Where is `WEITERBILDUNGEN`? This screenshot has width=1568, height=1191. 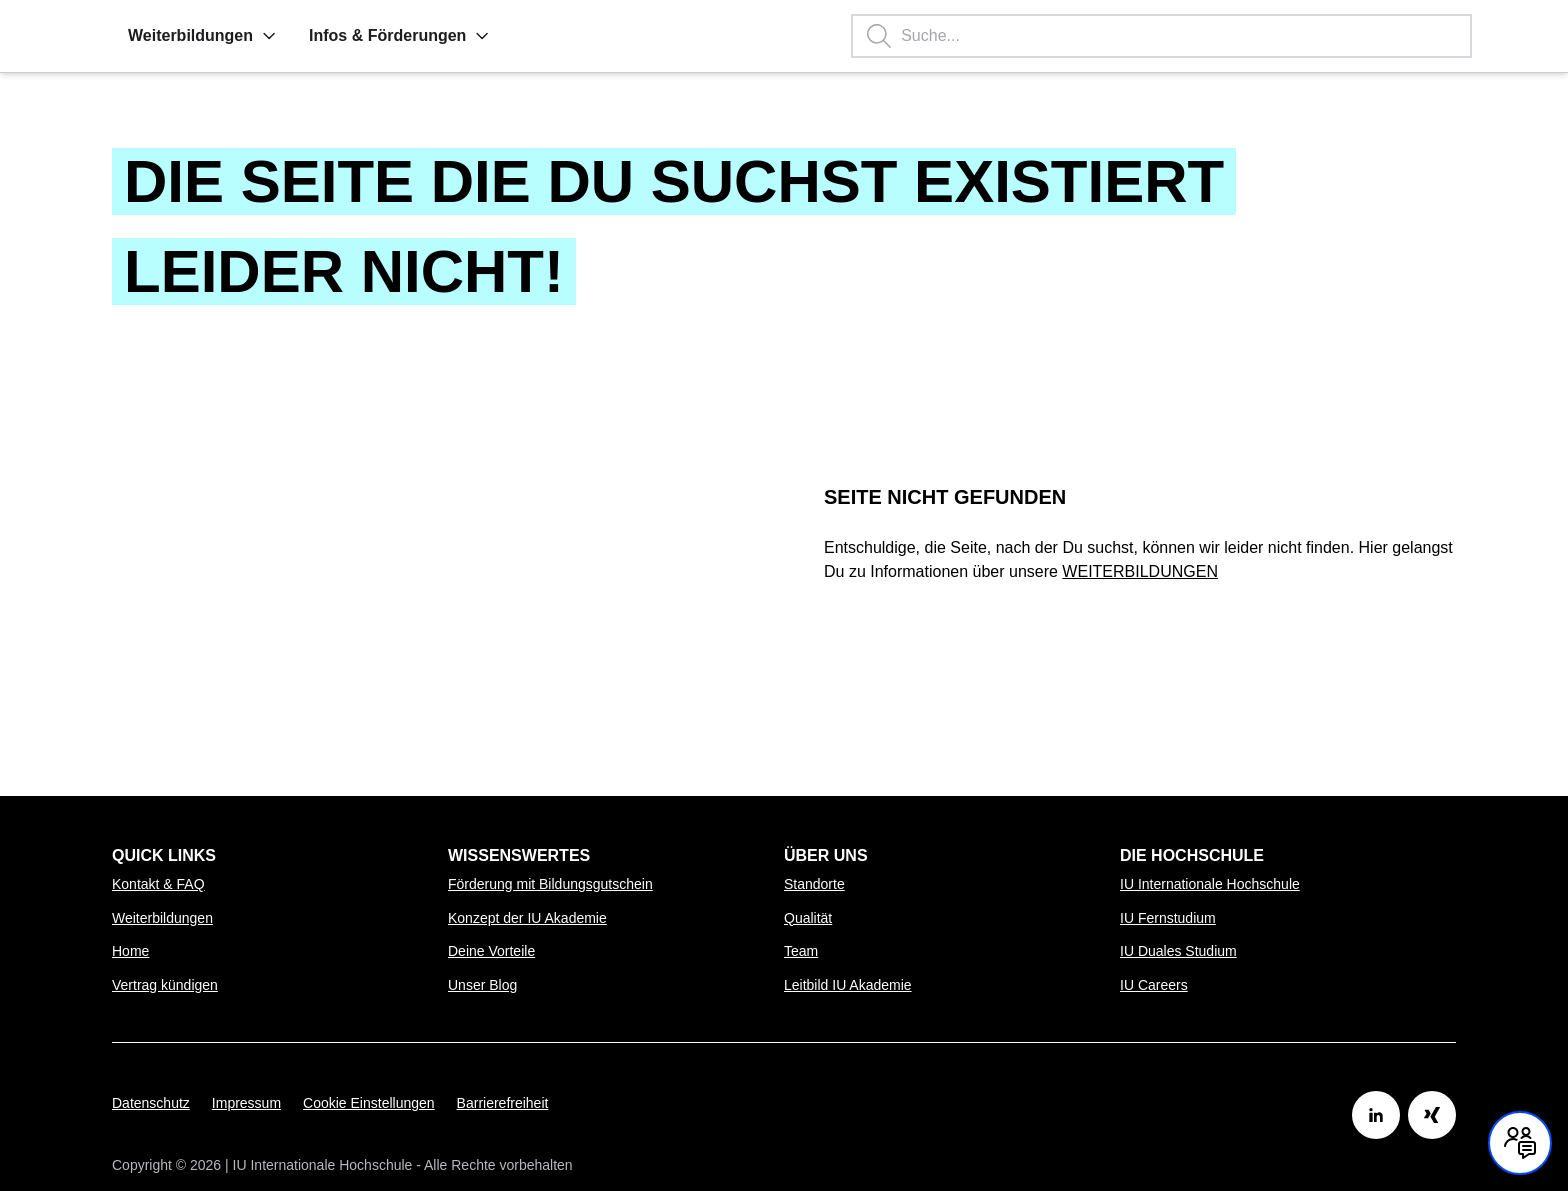 WEITERBILDUNGEN is located at coordinates (1140, 571).